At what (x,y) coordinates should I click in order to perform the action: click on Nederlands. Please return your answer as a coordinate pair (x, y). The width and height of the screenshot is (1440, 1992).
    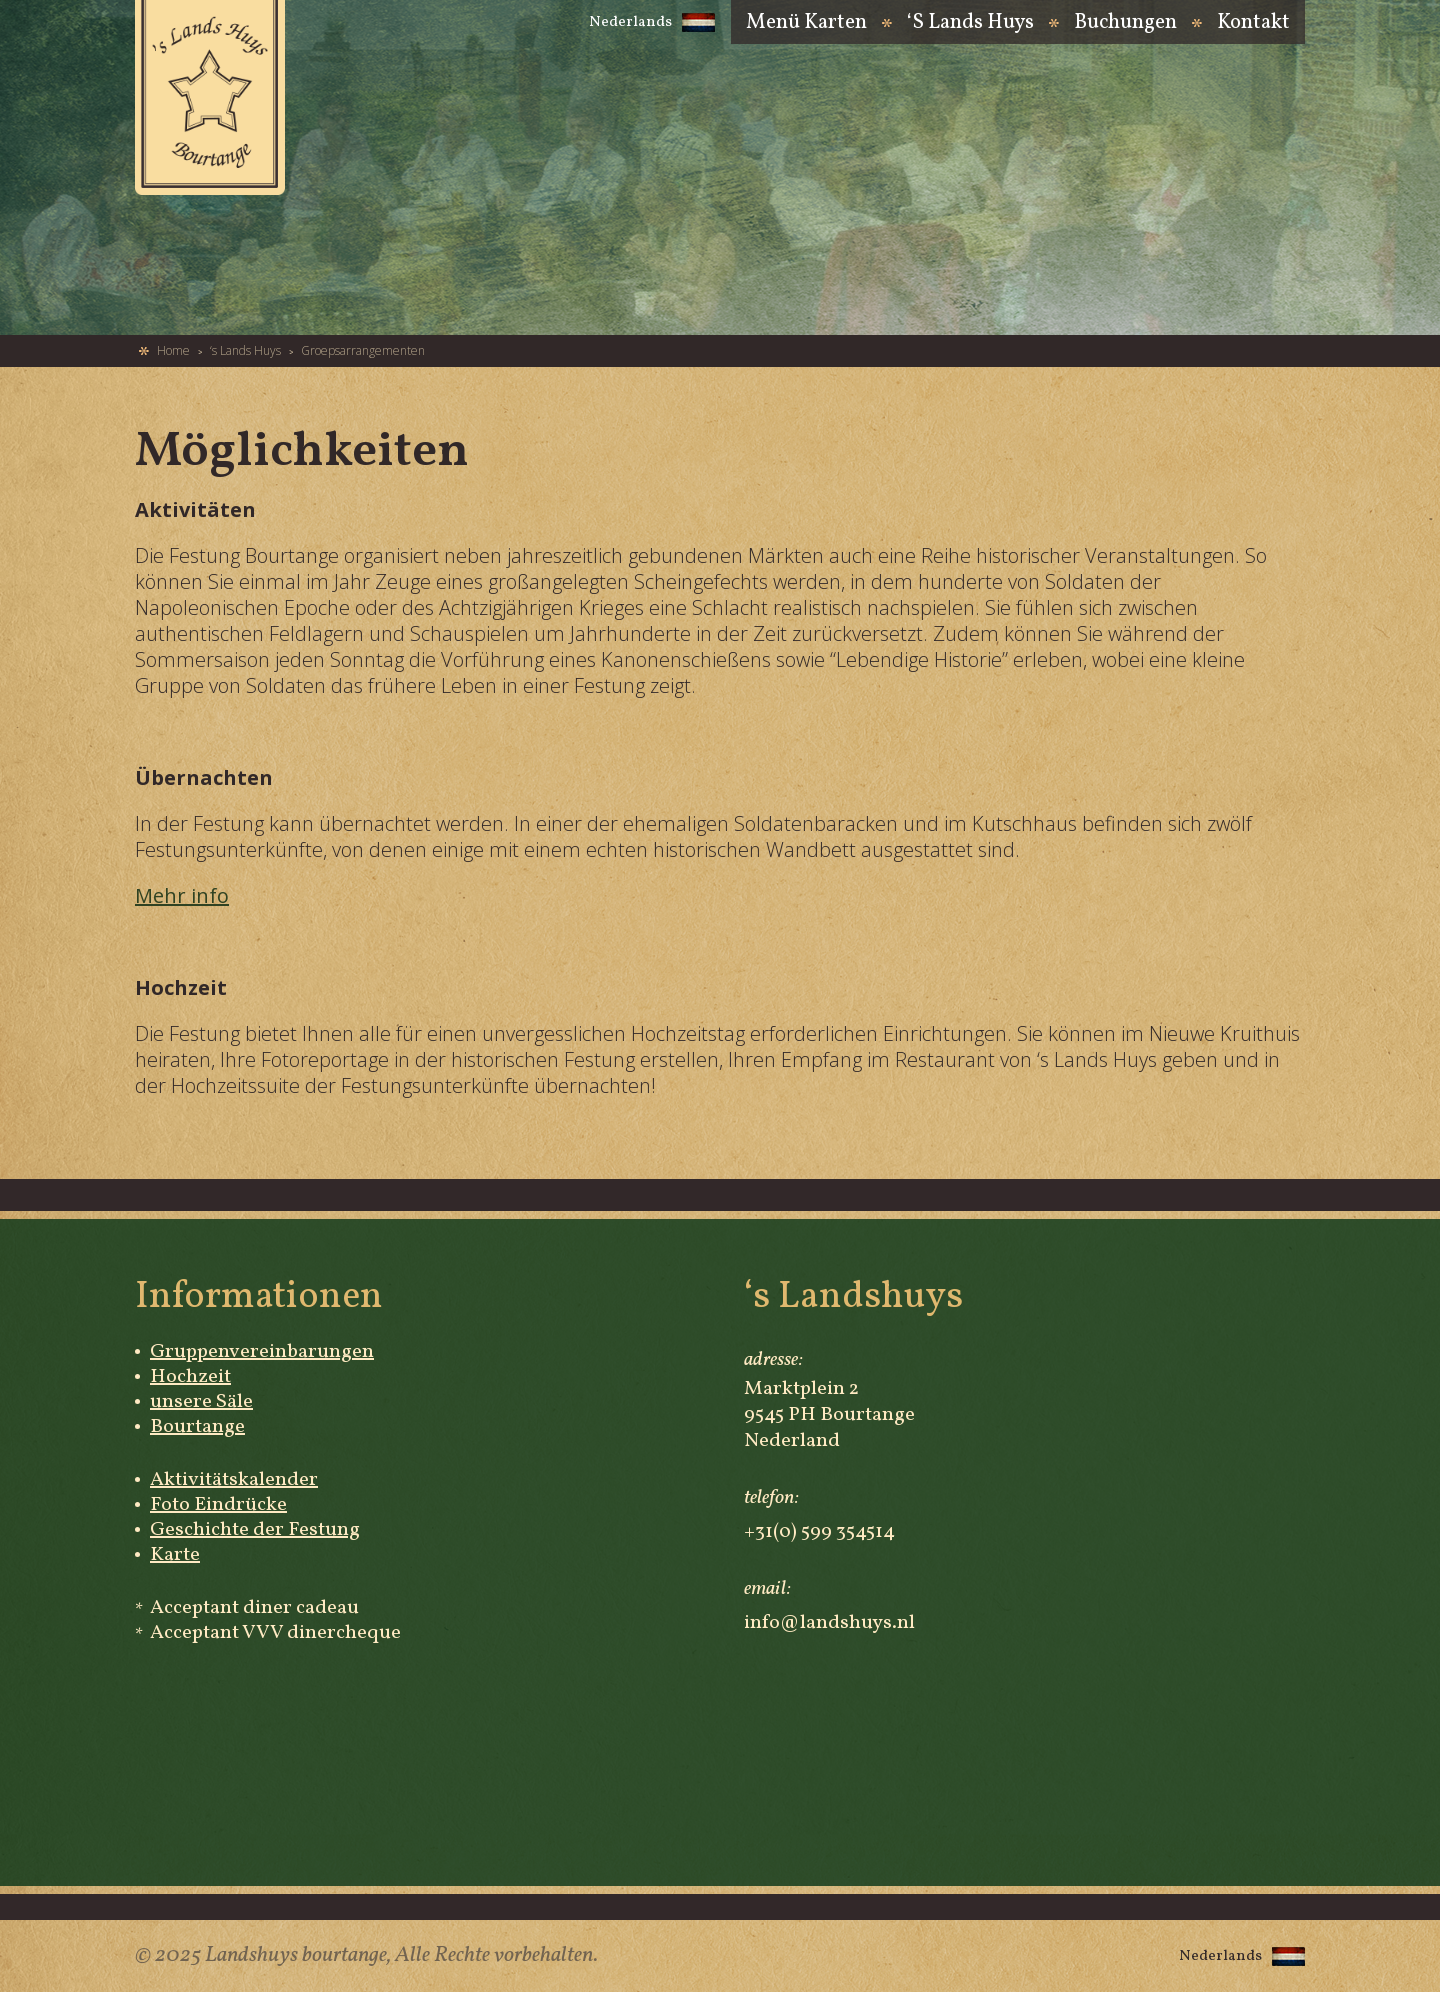
    Looking at the image, I should click on (652, 22).